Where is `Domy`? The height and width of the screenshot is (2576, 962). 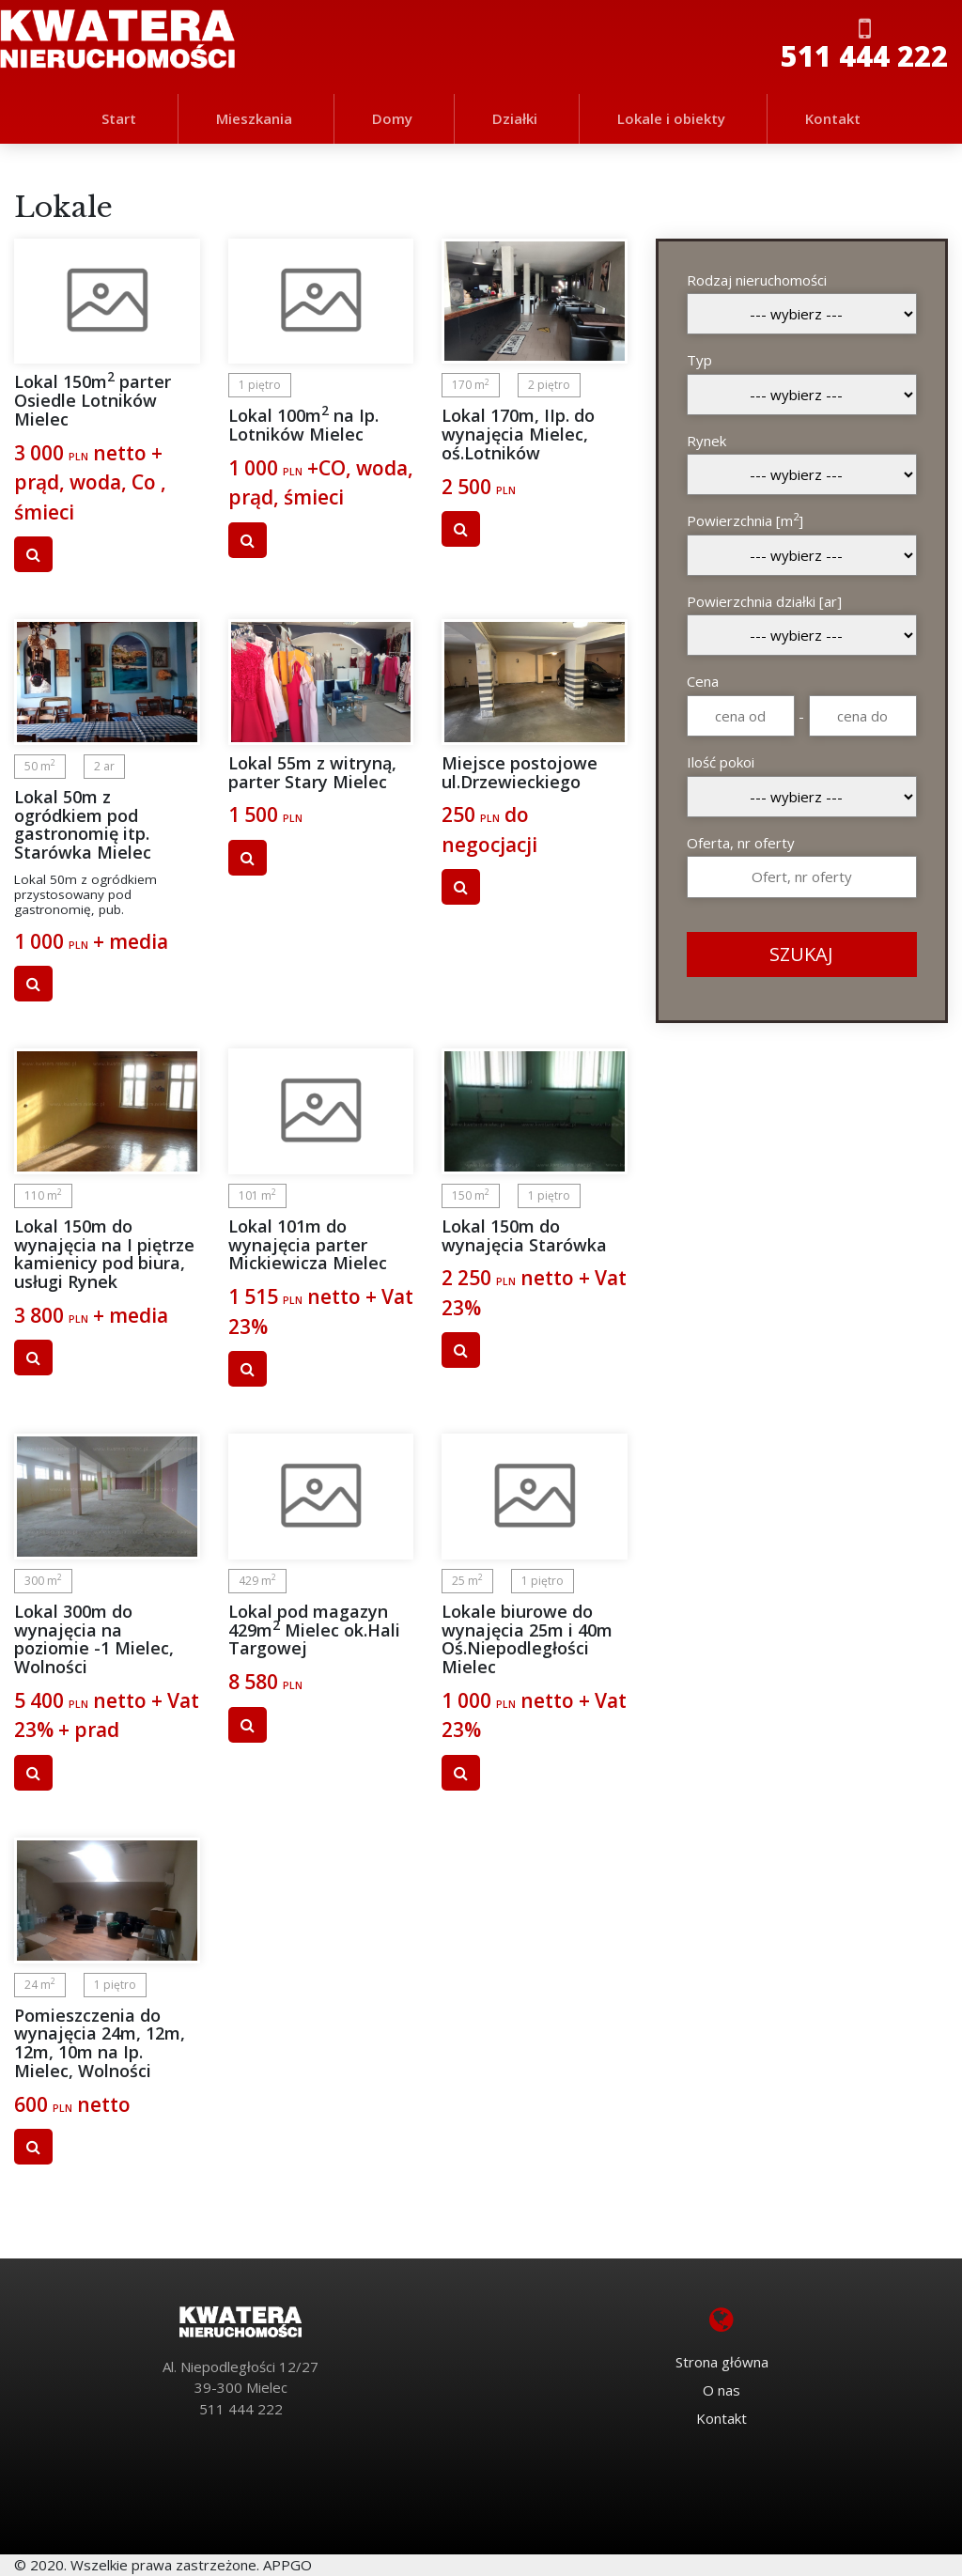 Domy is located at coordinates (392, 118).